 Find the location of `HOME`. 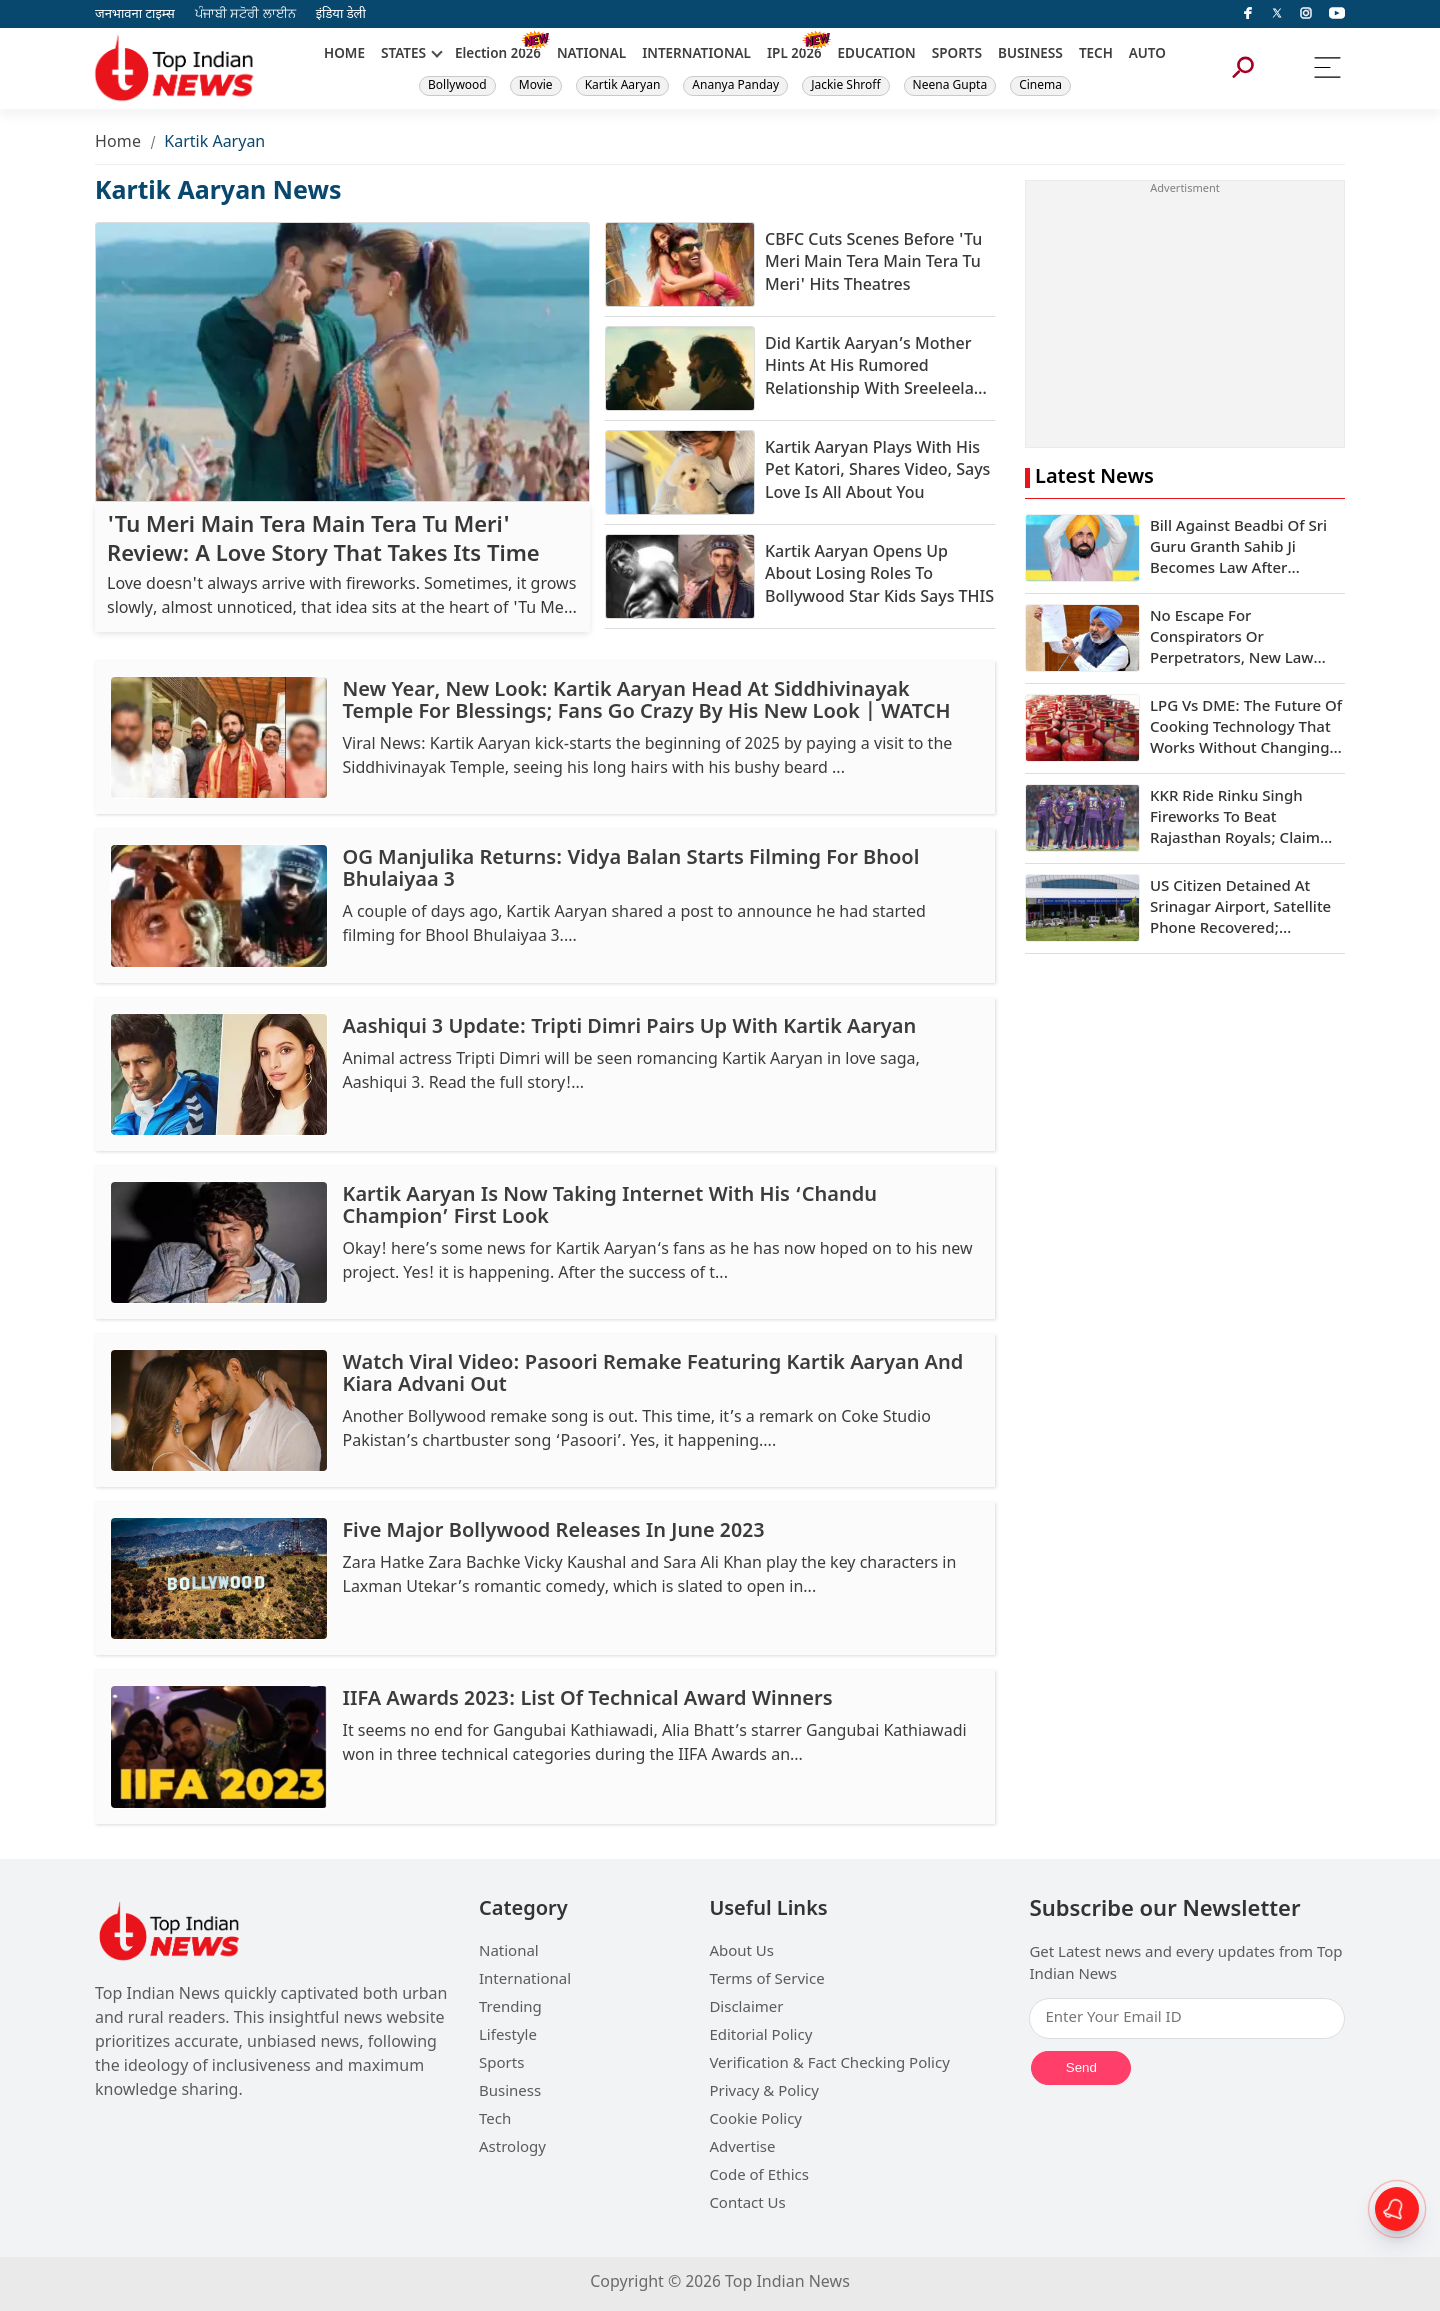

HOME is located at coordinates (344, 55).